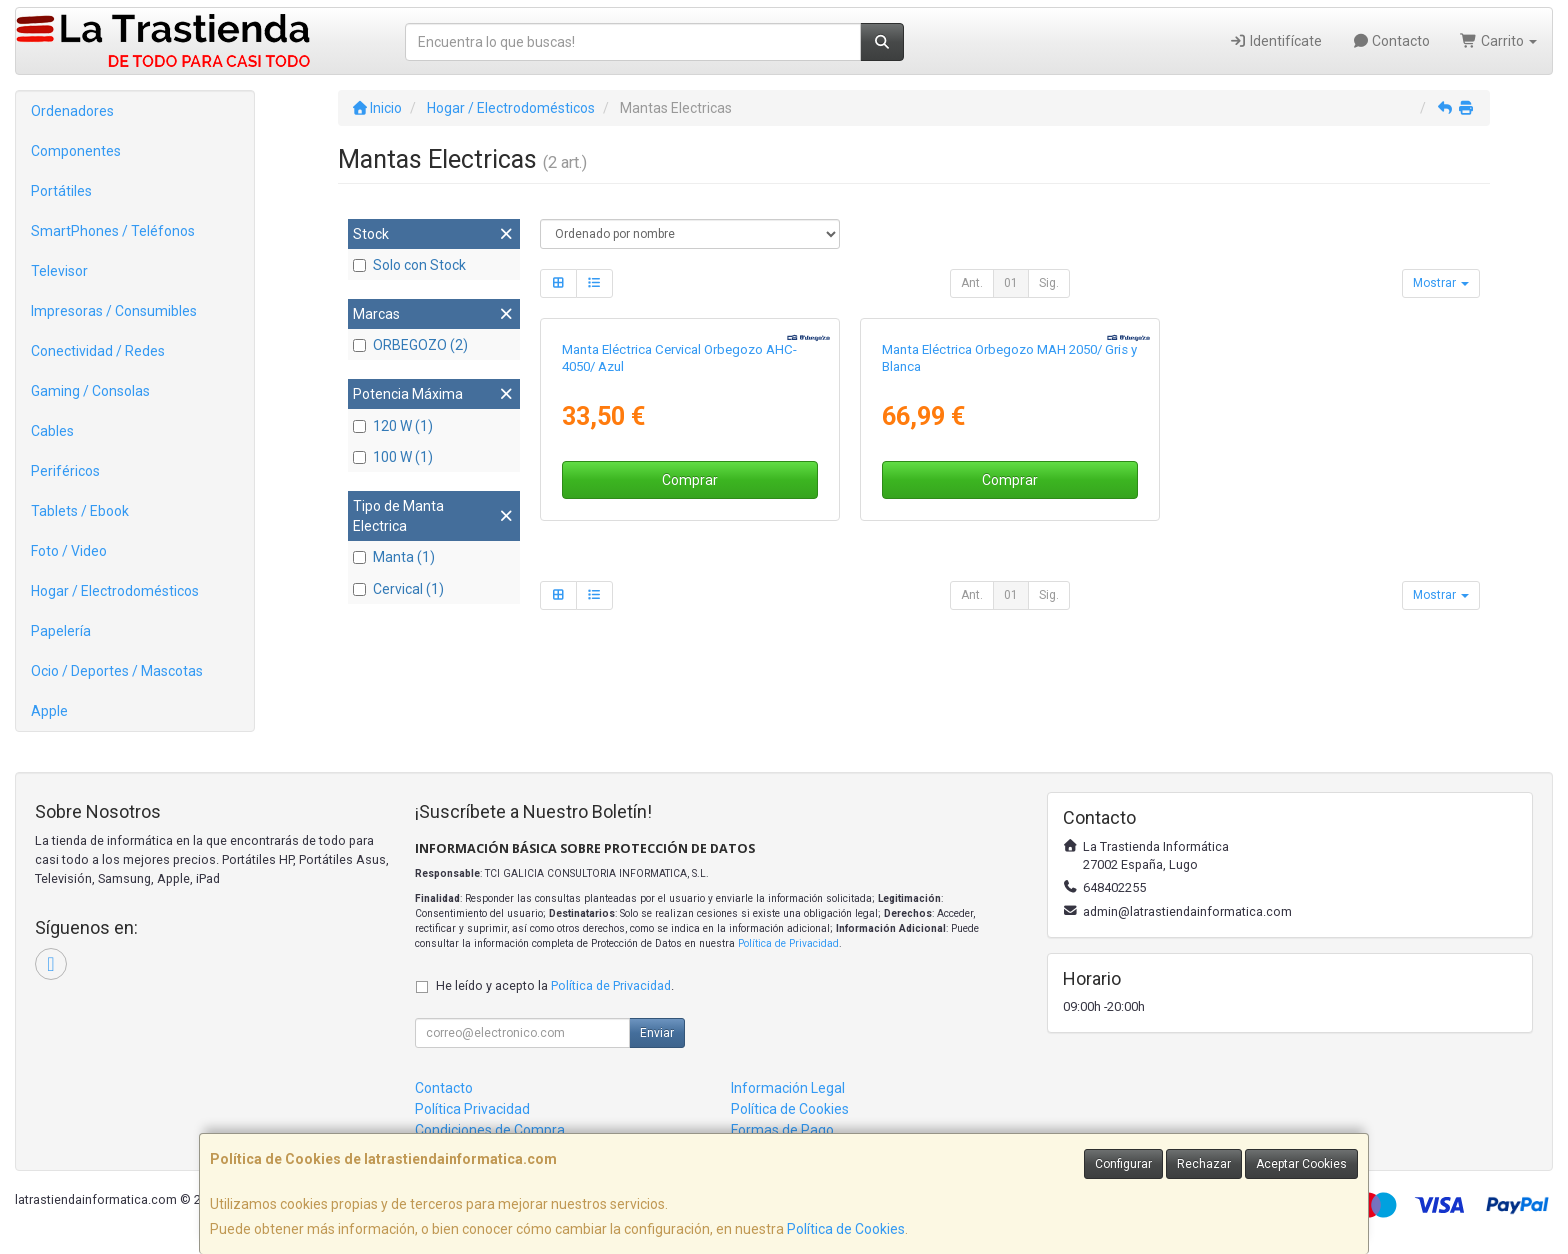 This screenshot has height=1254, width=1568. What do you see at coordinates (76, 151) in the screenshot?
I see `Componentes` at bounding box center [76, 151].